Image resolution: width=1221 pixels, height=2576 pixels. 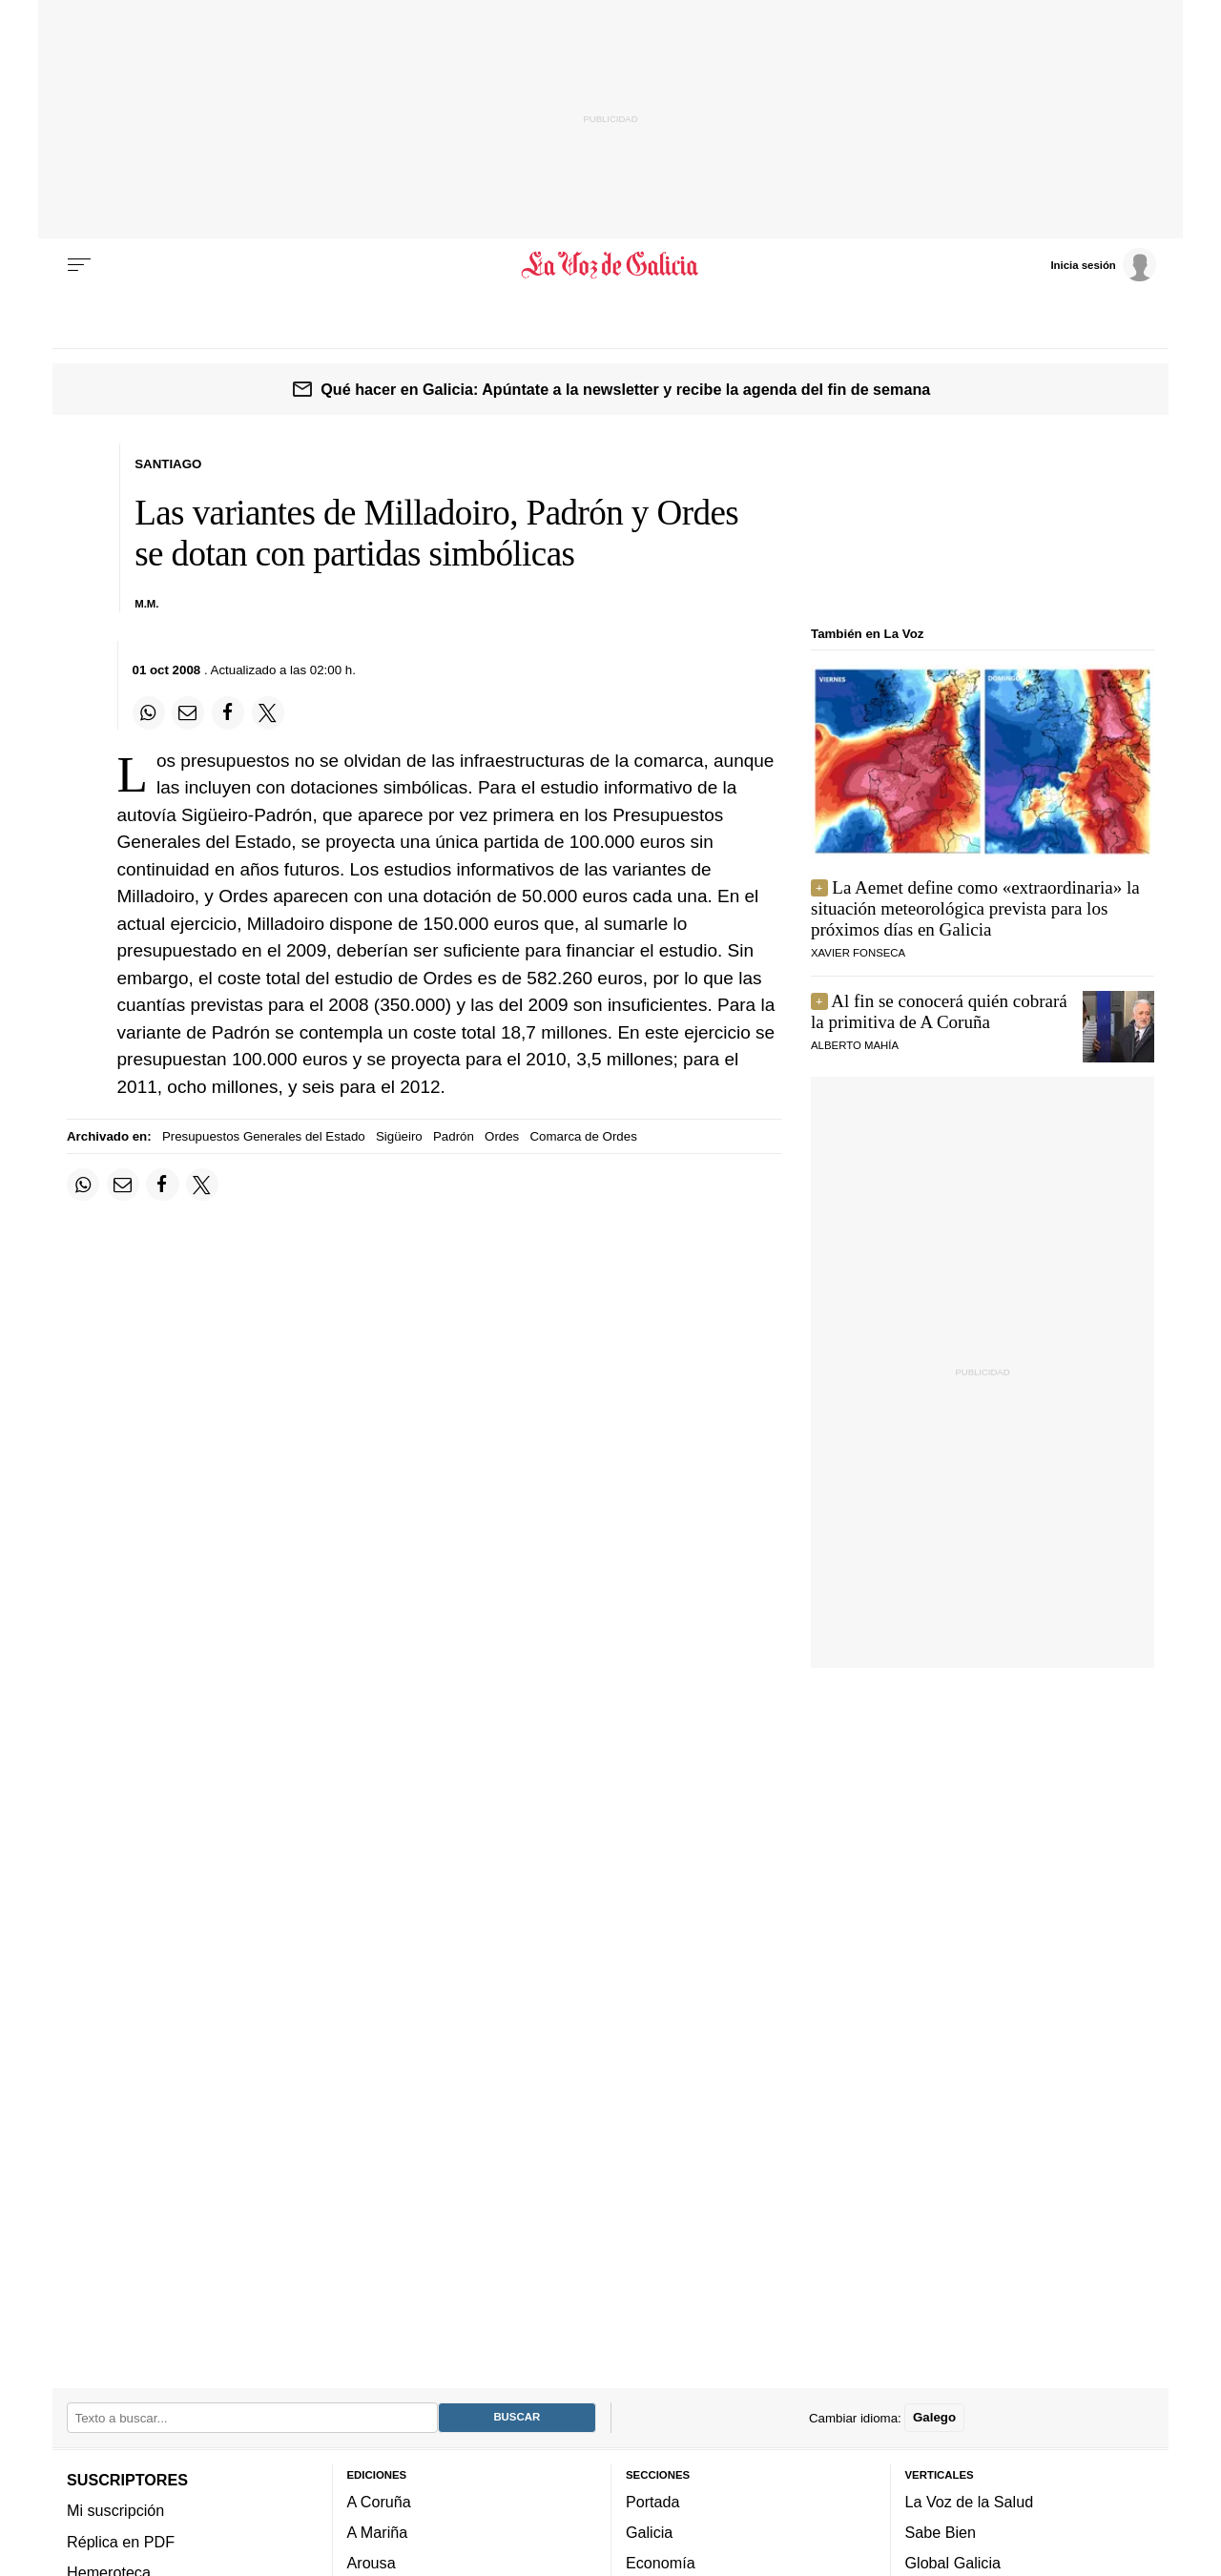 I want to click on [Volver a portada], so click(x=611, y=265).